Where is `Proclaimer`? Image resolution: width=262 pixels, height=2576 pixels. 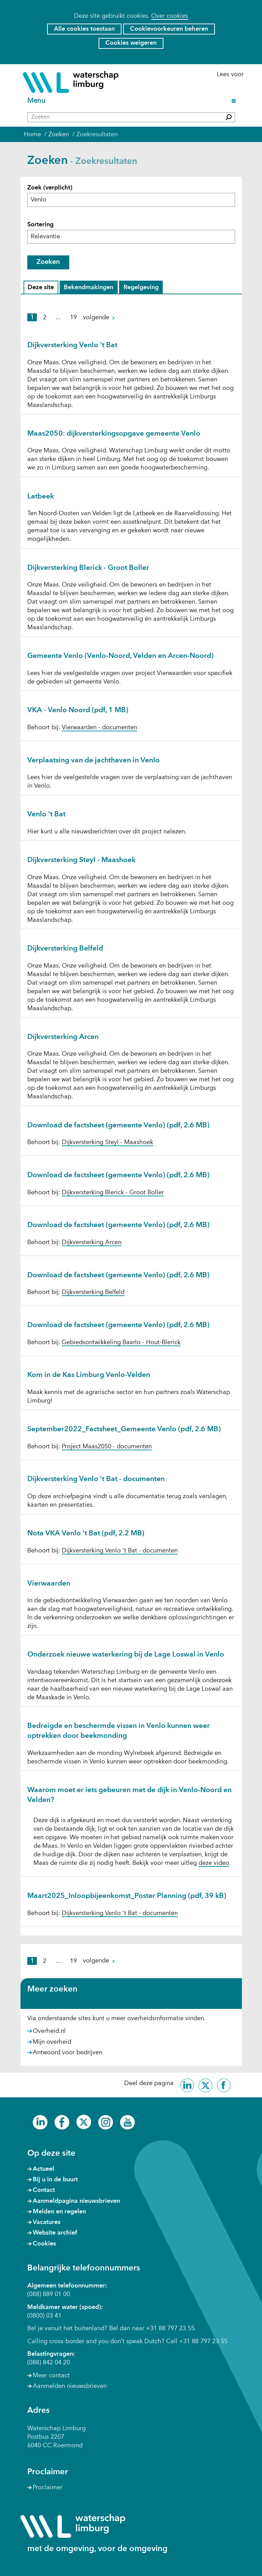 Proclaimer is located at coordinates (47, 2487).